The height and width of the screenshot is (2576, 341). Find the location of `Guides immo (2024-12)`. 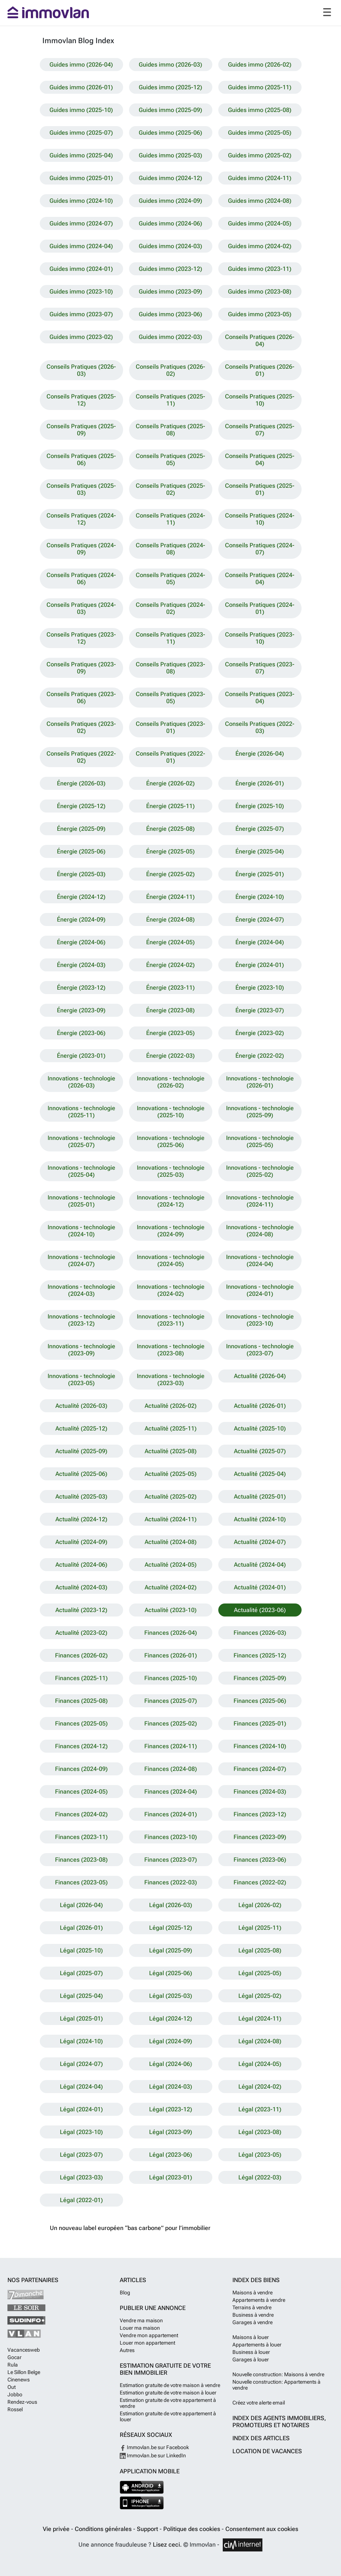

Guides immo (2024-12) is located at coordinates (170, 178).